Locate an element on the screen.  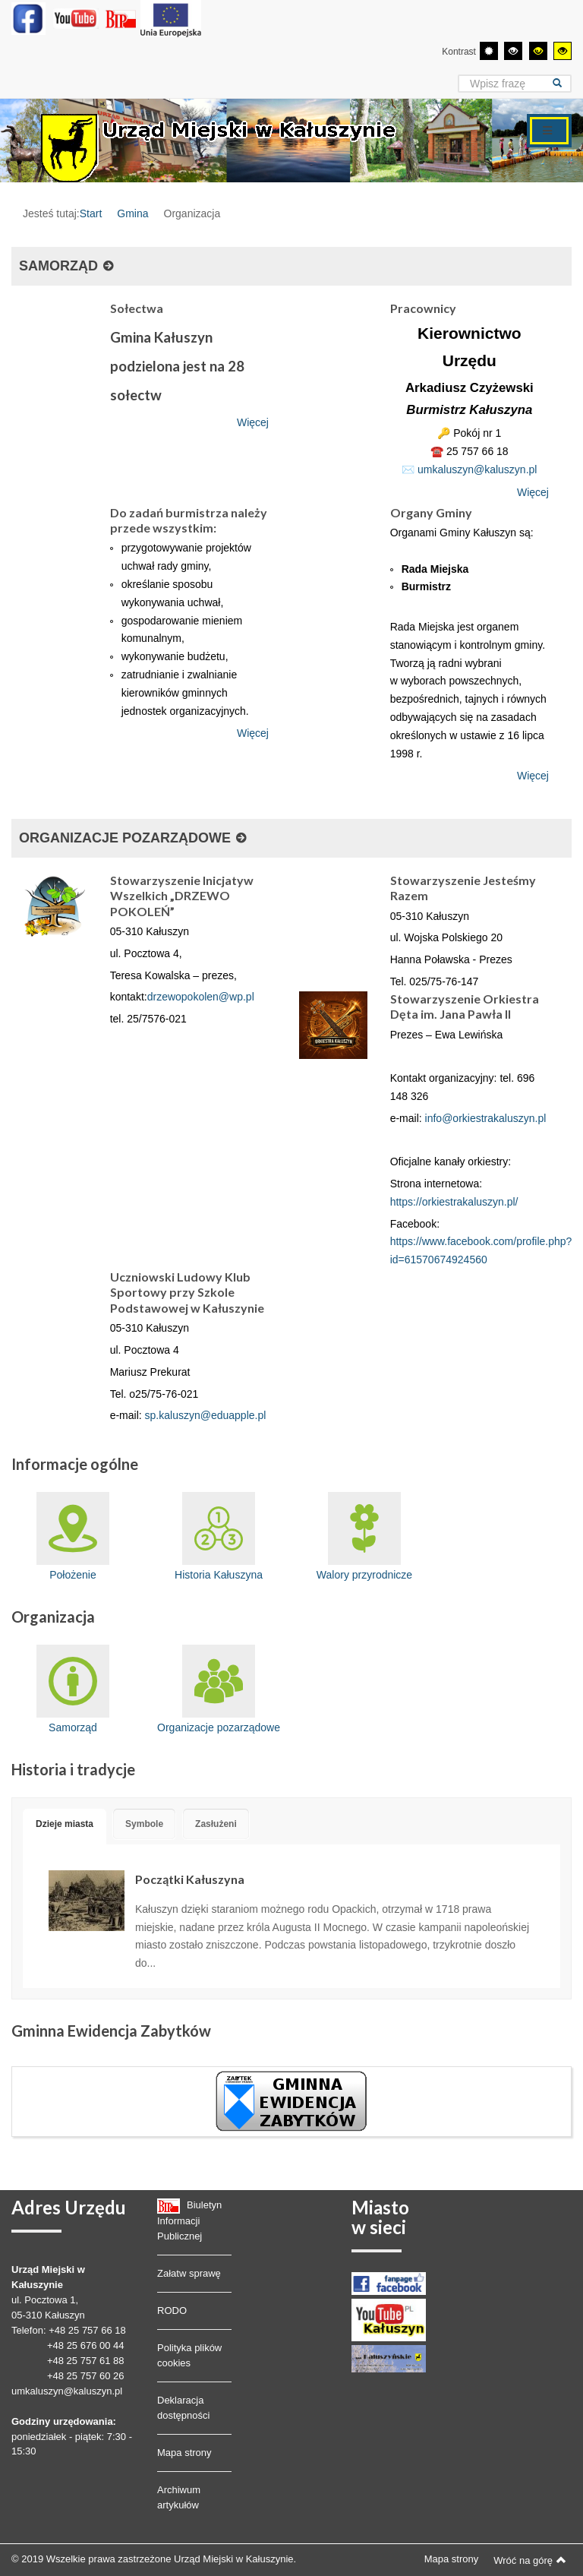
Organizacje pozarządowe is located at coordinates (218, 1689).